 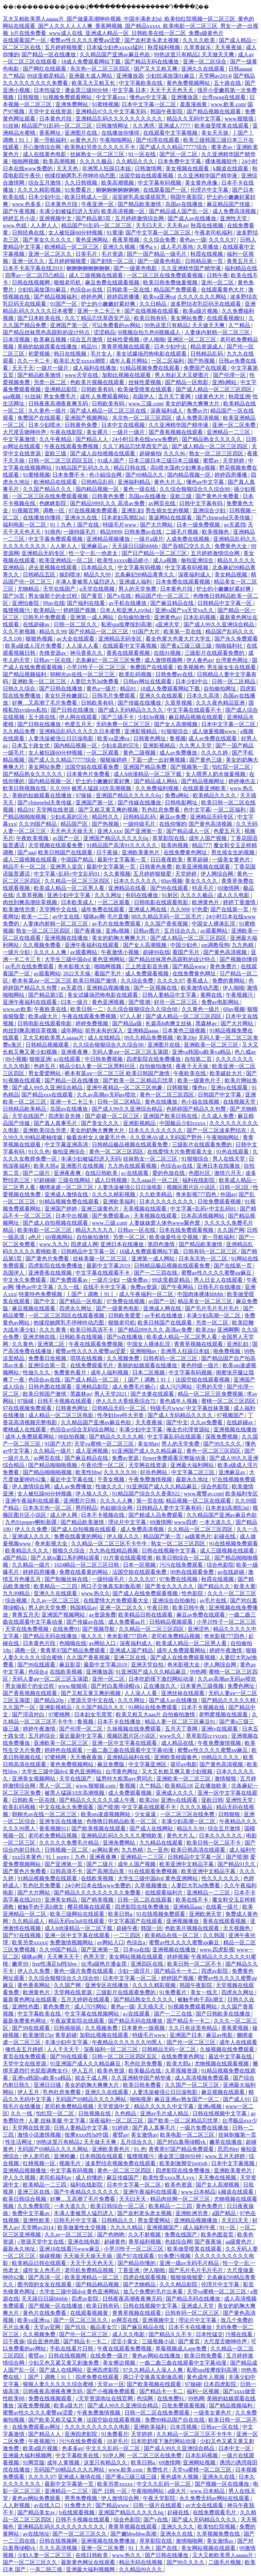 I want to click on 午夜在线影院, so click(x=67, y=432).